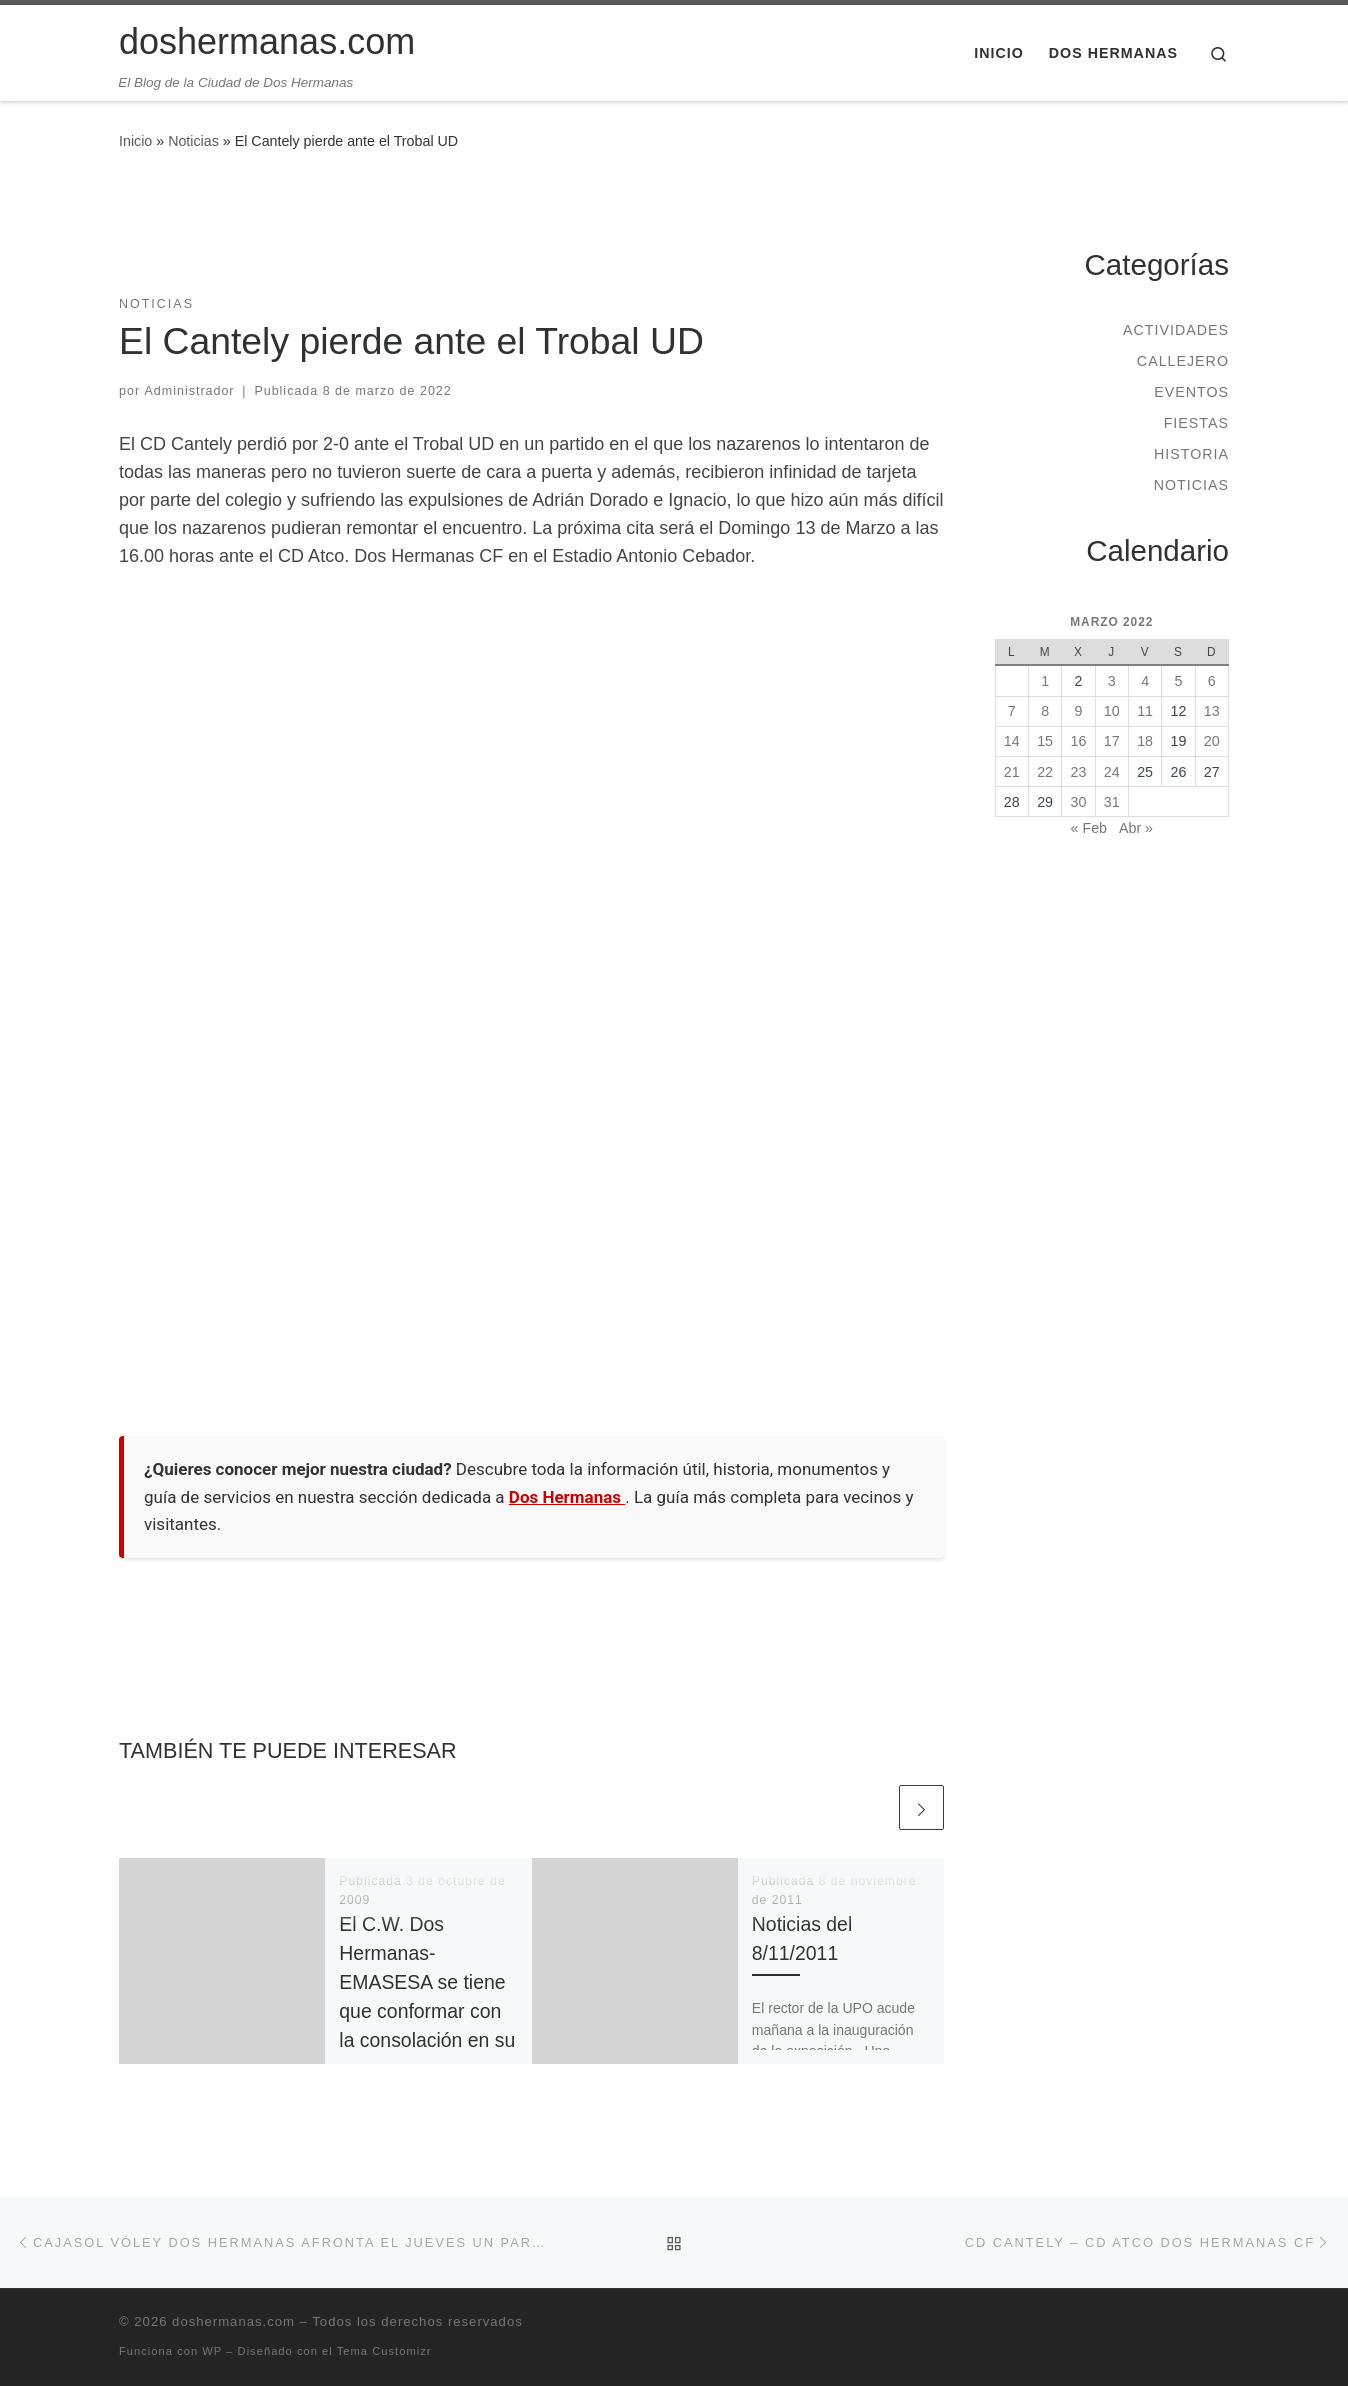  Describe the element at coordinates (1212, 741) in the screenshot. I see `20 [Entradas publicadas el 20 de March de 2022]` at that location.